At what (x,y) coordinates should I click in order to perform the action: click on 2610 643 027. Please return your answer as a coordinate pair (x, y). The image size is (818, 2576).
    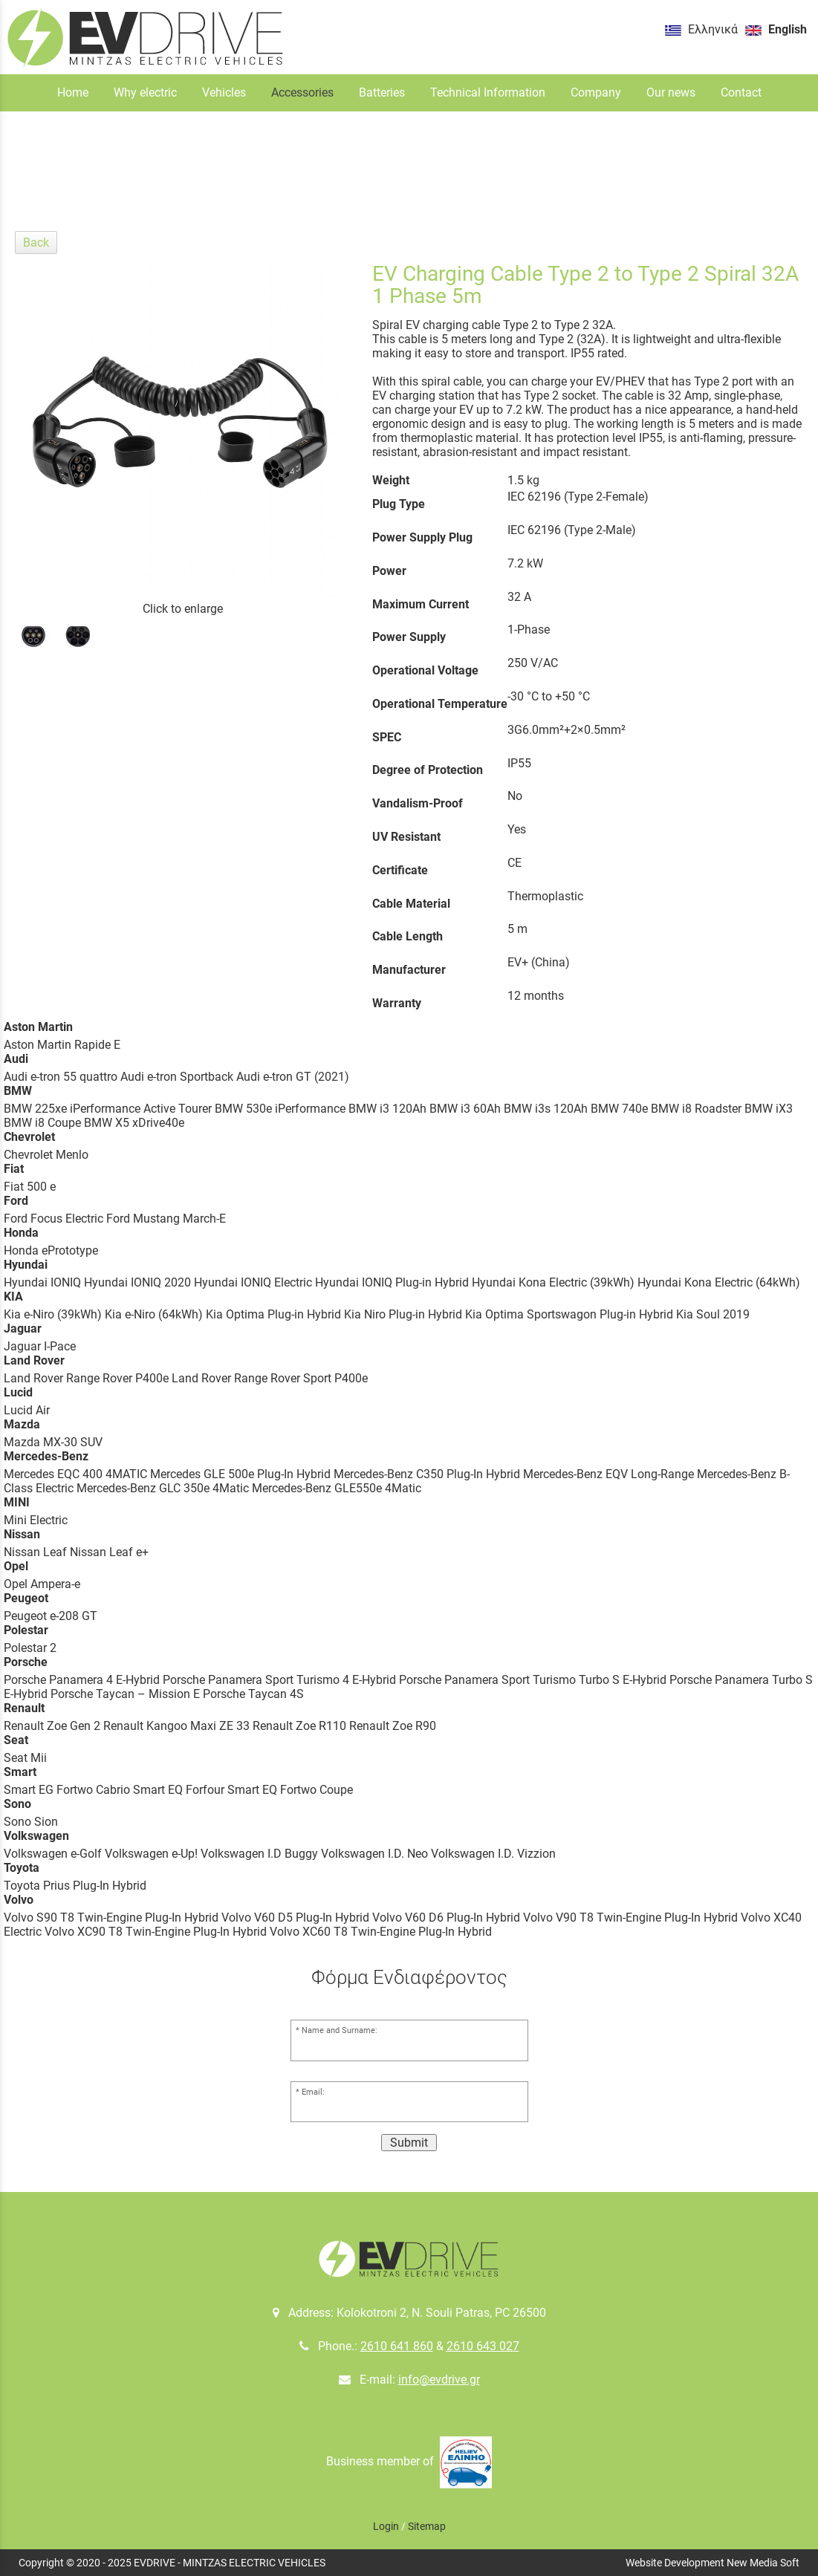
    Looking at the image, I should click on (483, 2346).